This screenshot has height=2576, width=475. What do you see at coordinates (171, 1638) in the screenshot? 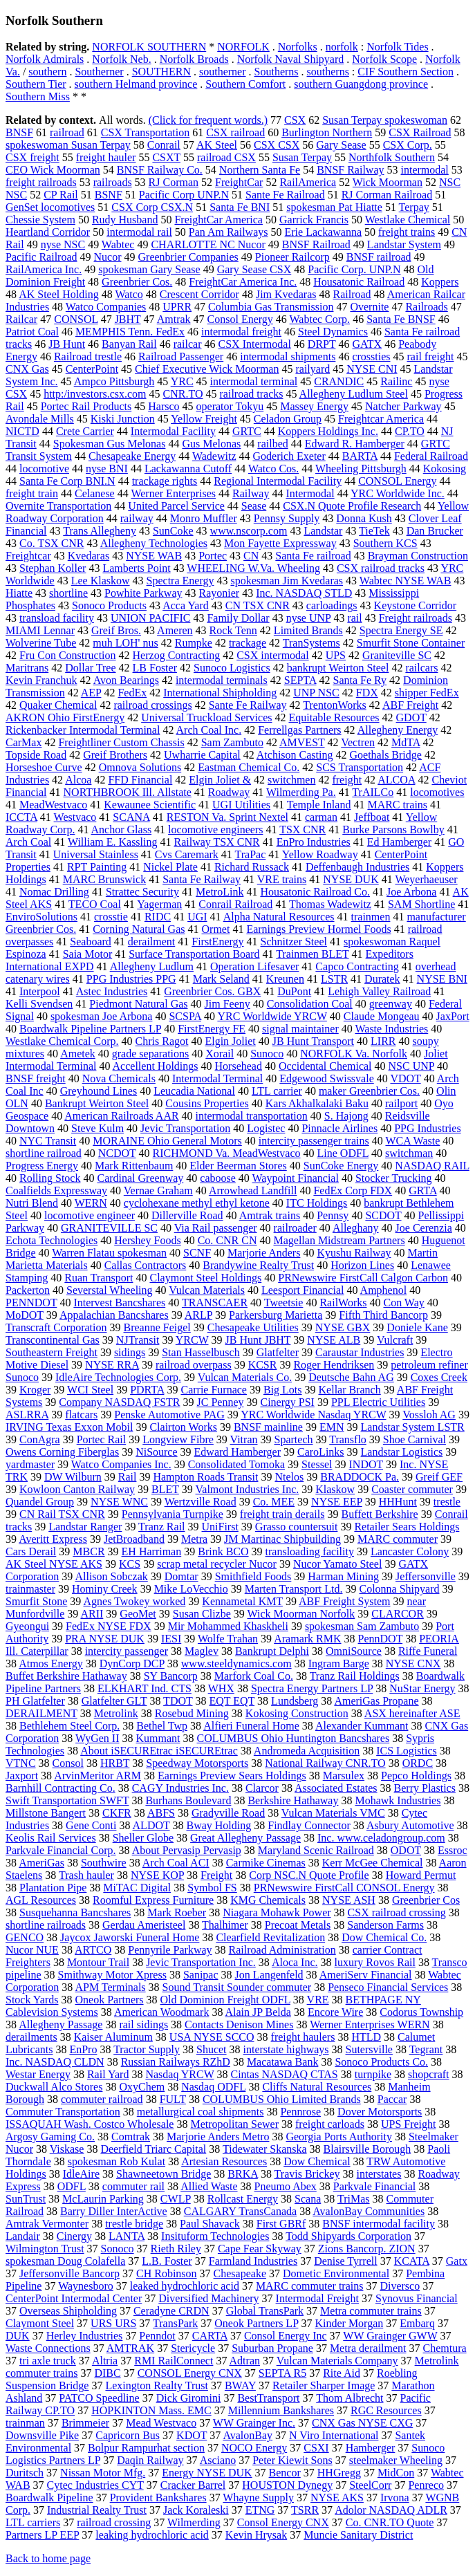
I see `IESI` at bounding box center [171, 1638].